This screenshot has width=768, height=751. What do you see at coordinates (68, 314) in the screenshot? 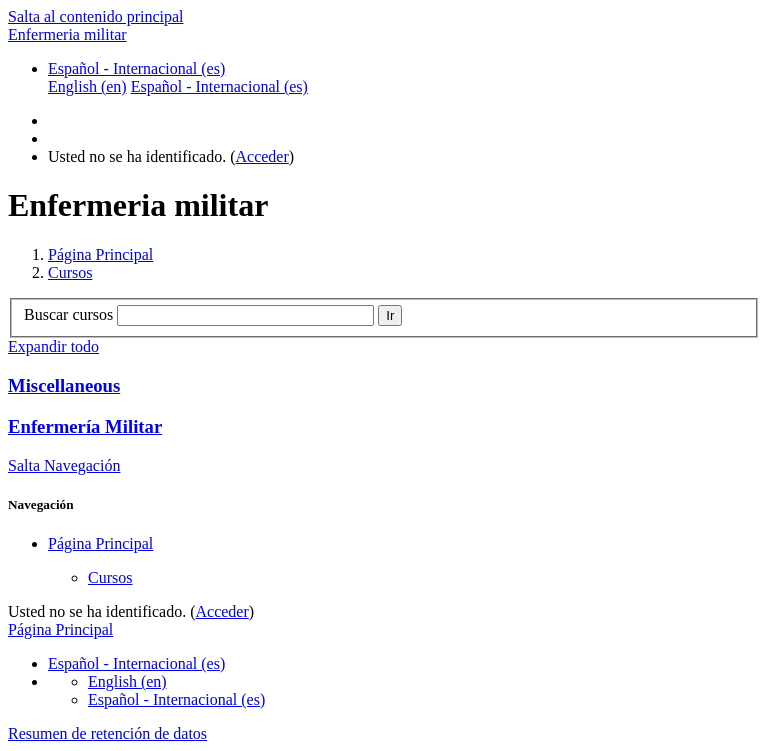
I see `Buscar cursos` at bounding box center [68, 314].